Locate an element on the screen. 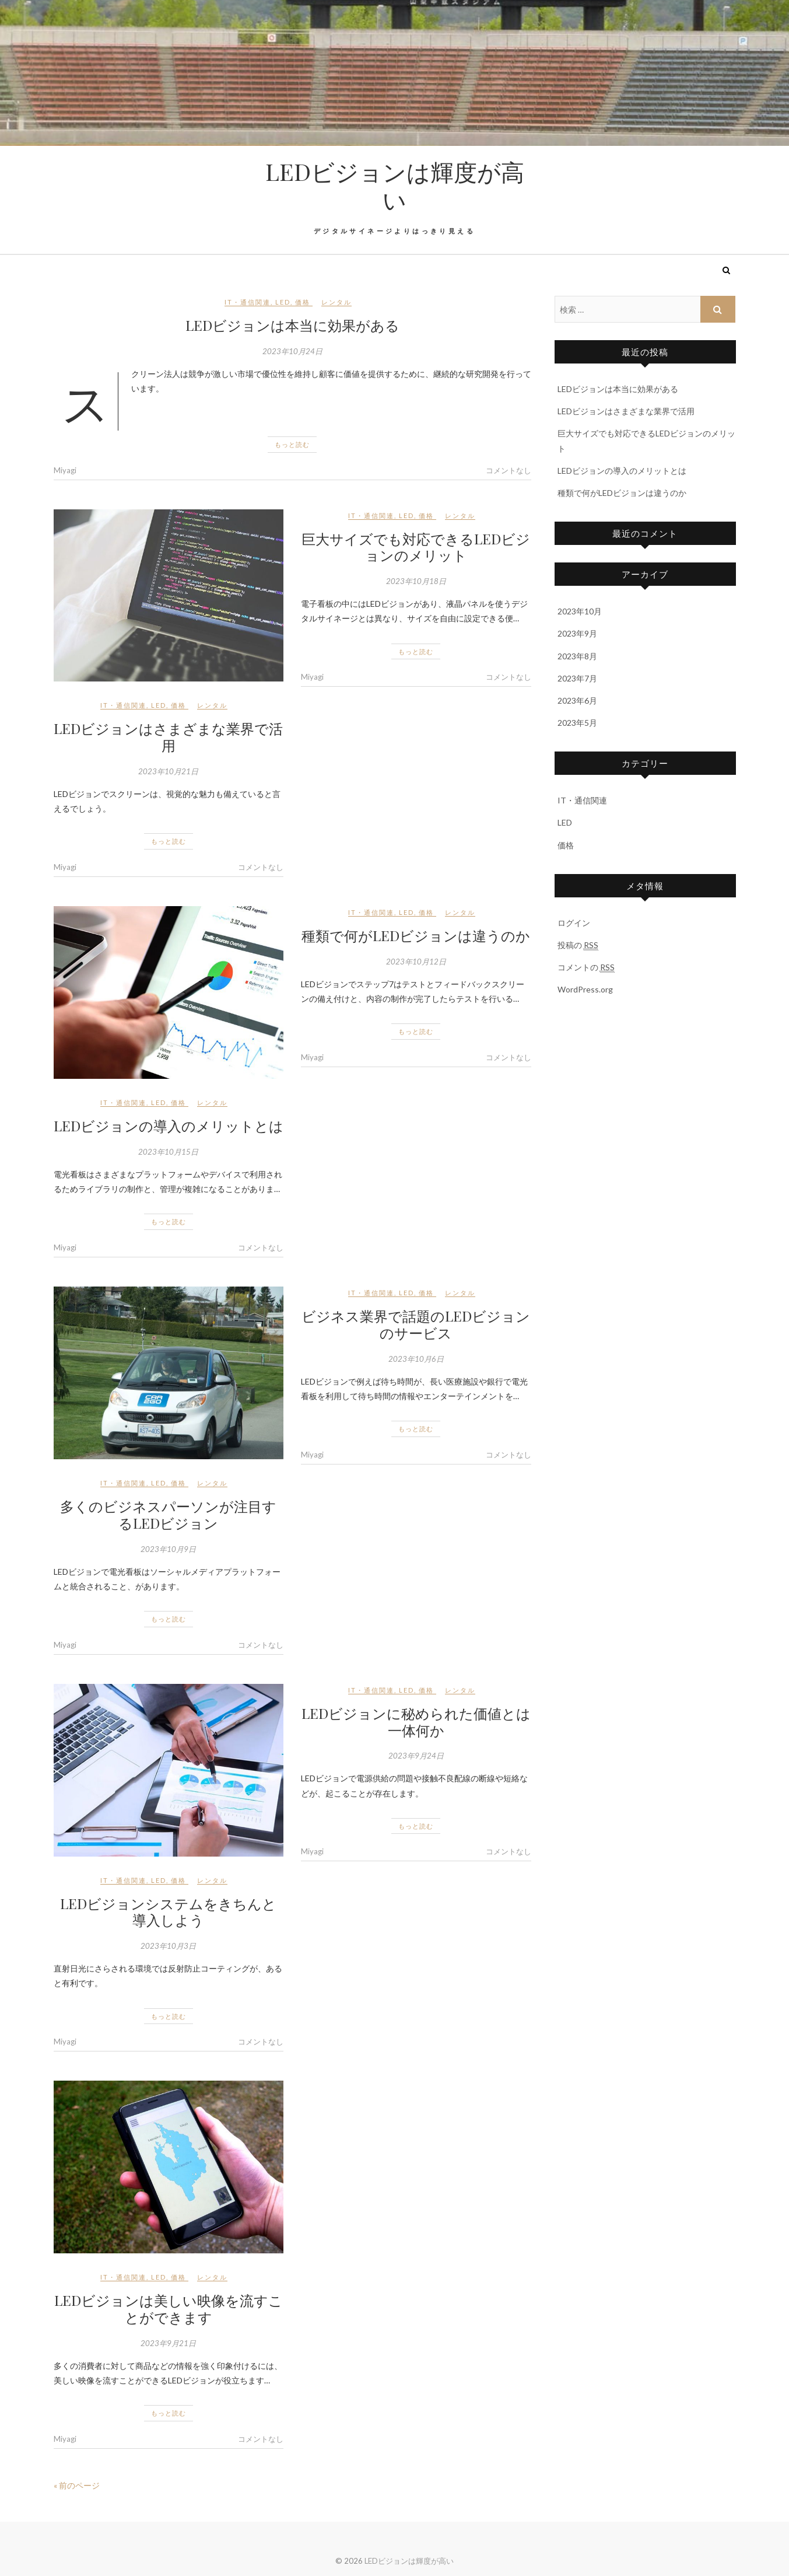  LEDビジョンシステムをきちんと導入しよう is located at coordinates (168, 1912).